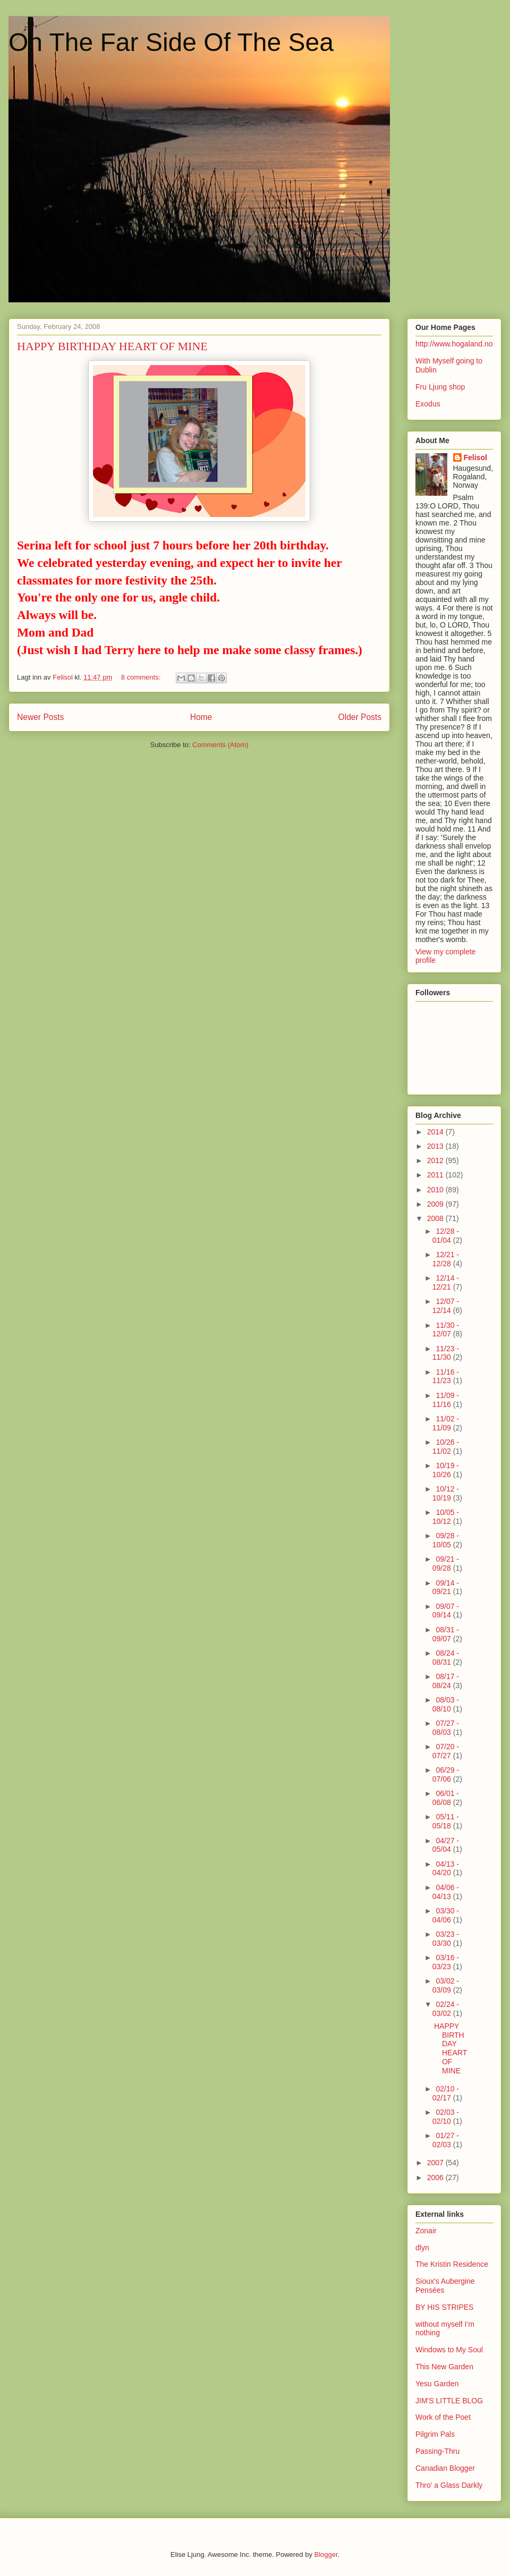 The image size is (510, 2576). What do you see at coordinates (445, 1306) in the screenshot?
I see `12/07 - 12/14` at bounding box center [445, 1306].